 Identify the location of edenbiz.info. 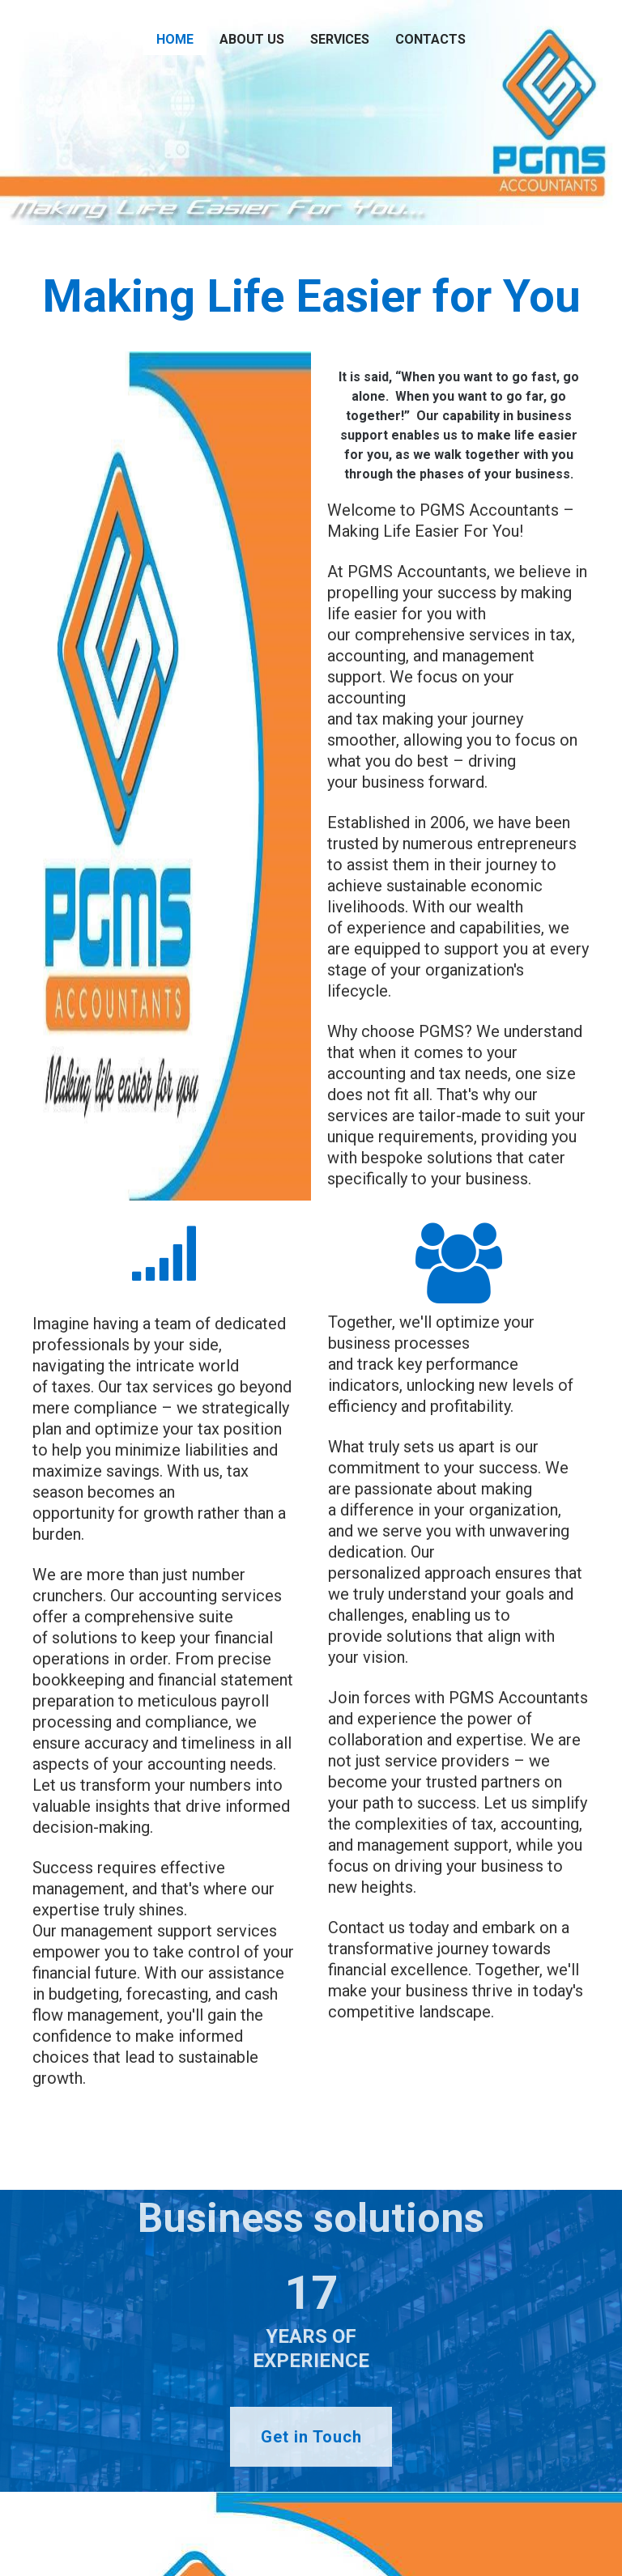
(113, 2533).